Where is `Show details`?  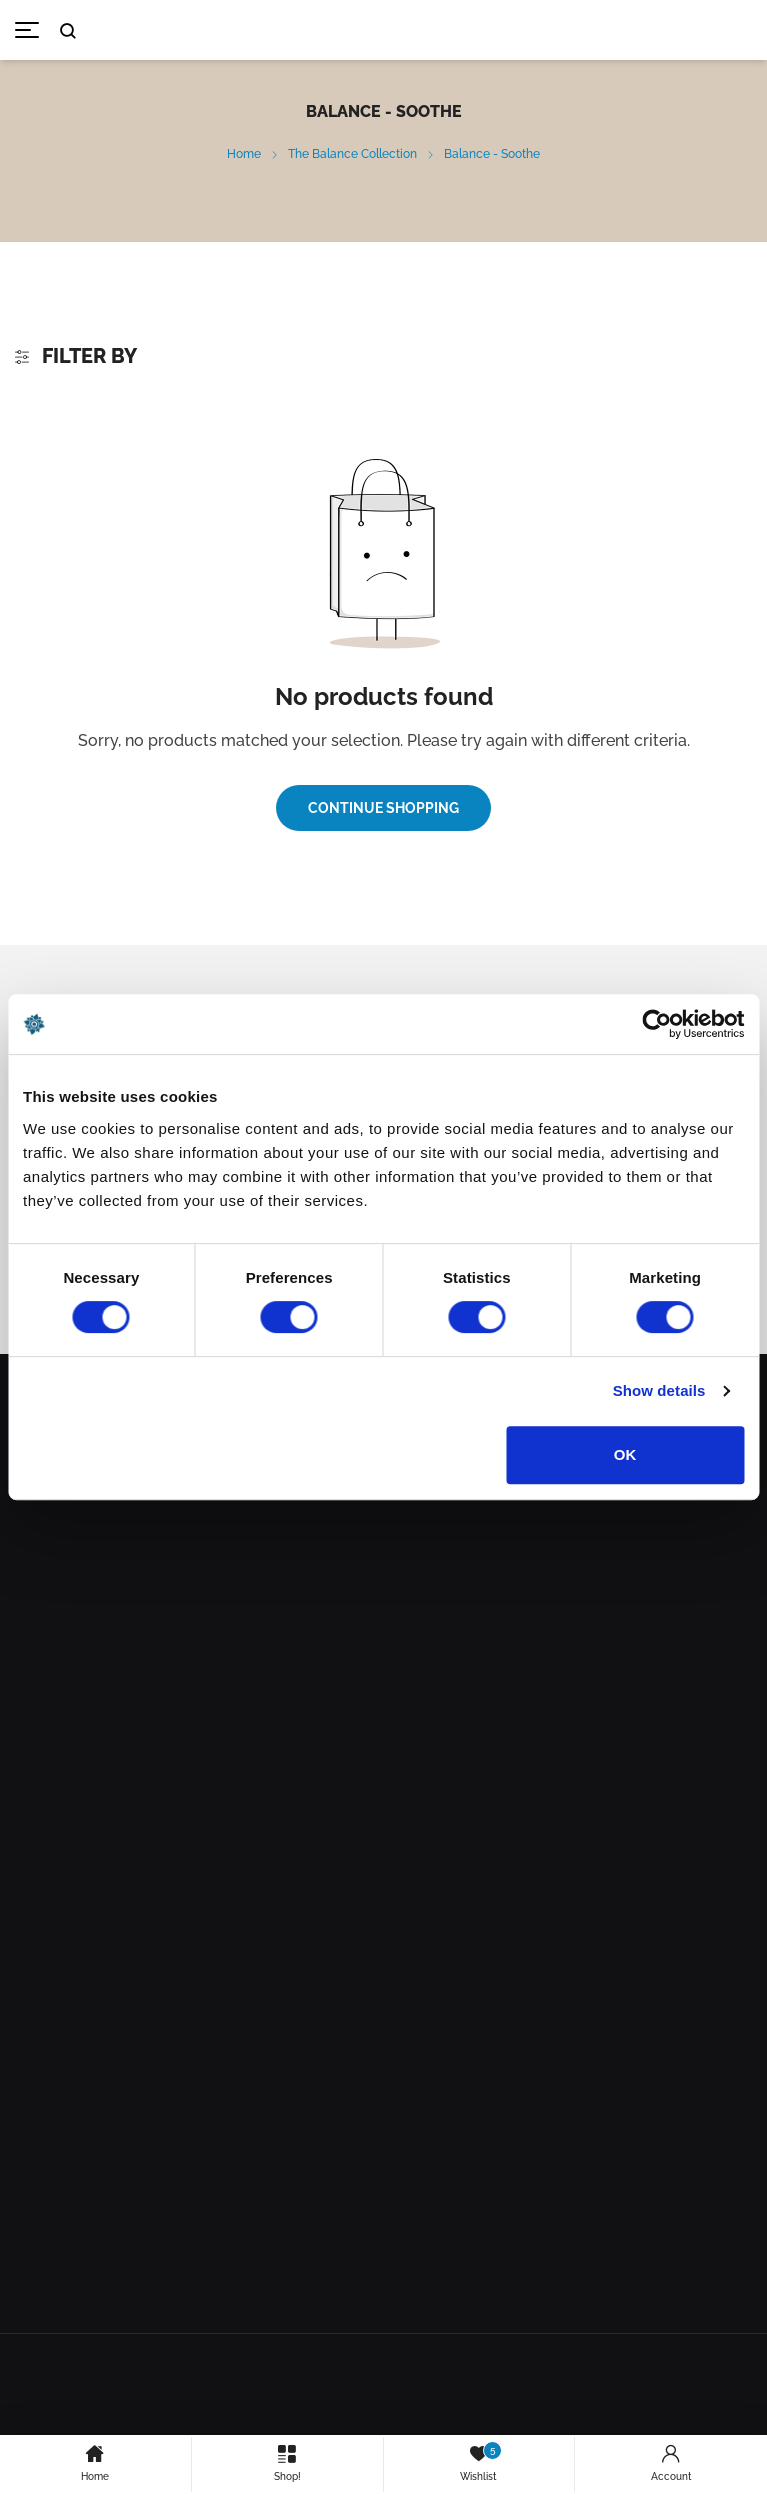 Show details is located at coordinates (659, 1390).